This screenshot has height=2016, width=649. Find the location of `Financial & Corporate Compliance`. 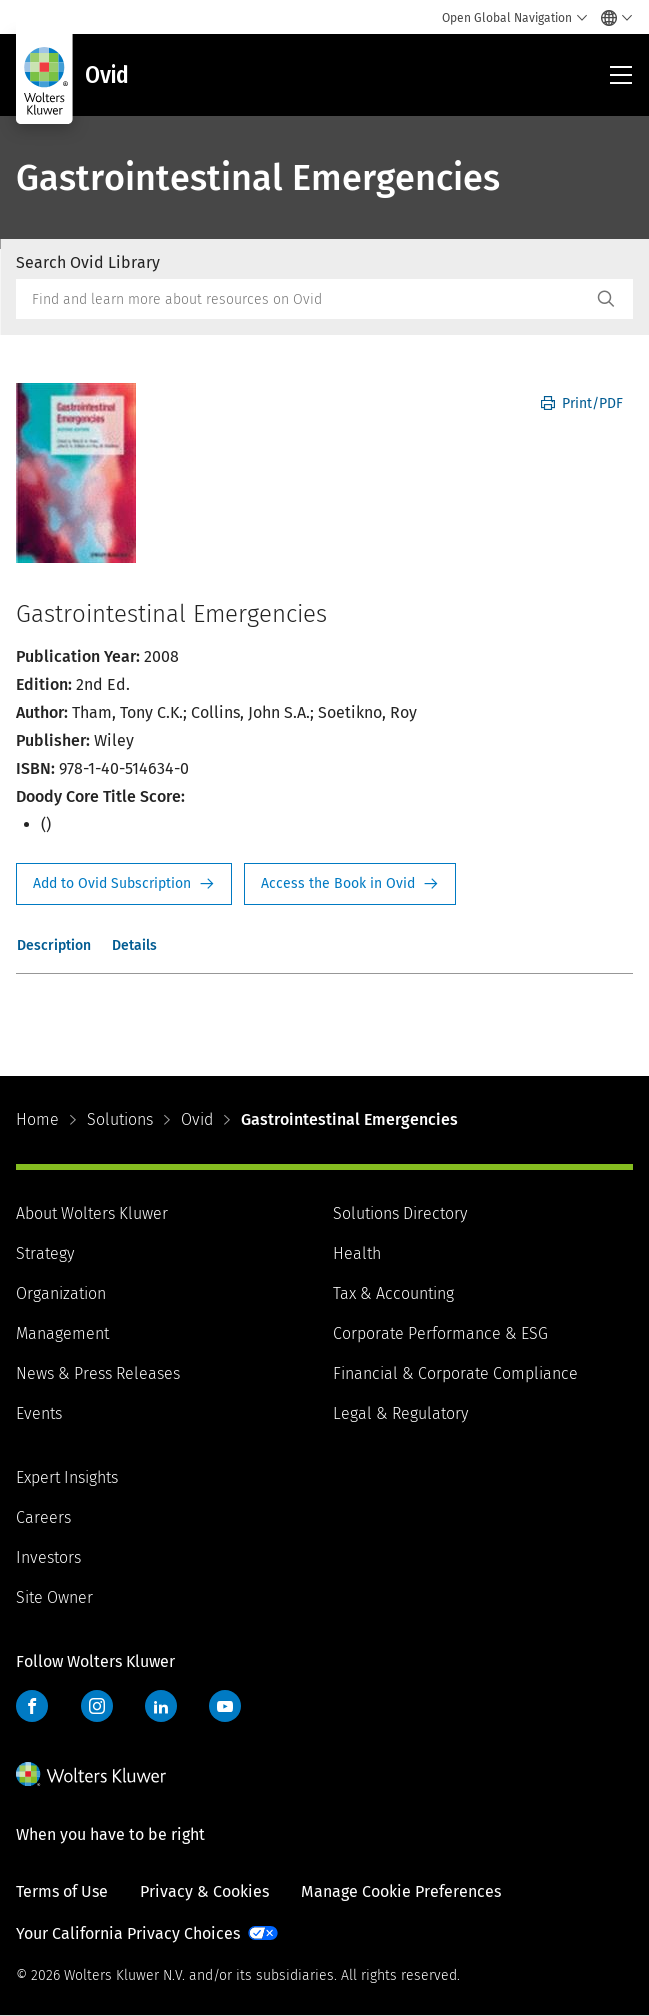

Financial & Corporate Compliance is located at coordinates (455, 1373).